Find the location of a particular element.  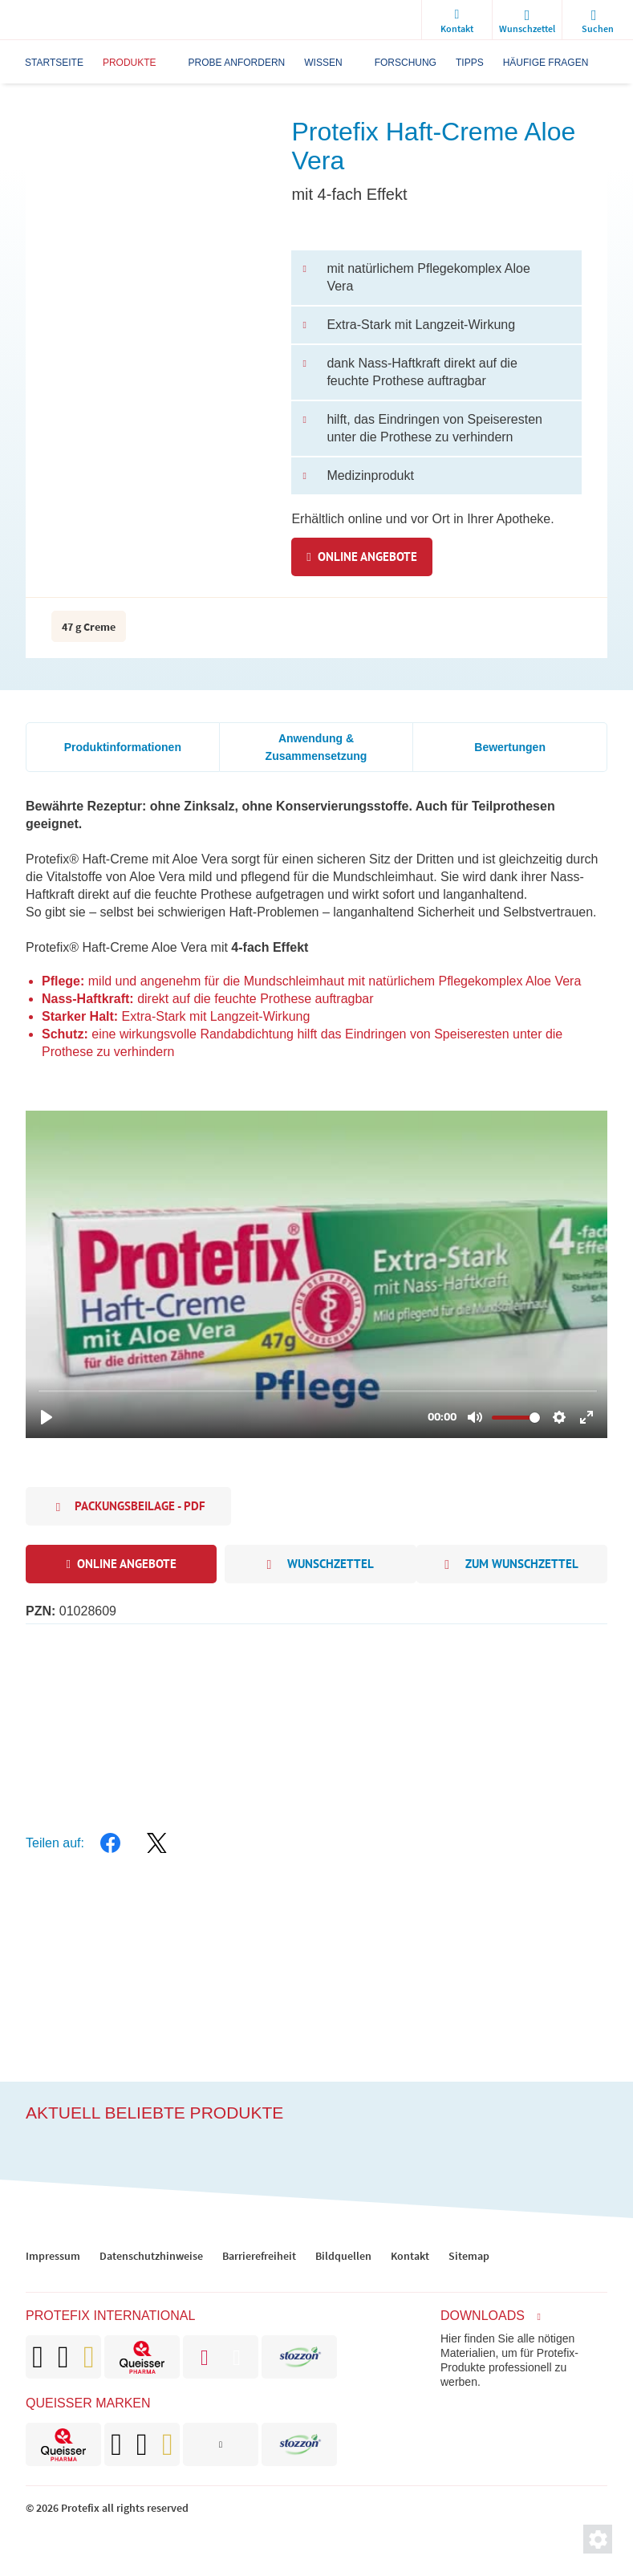

Wunschzettel is located at coordinates (320, 1565).